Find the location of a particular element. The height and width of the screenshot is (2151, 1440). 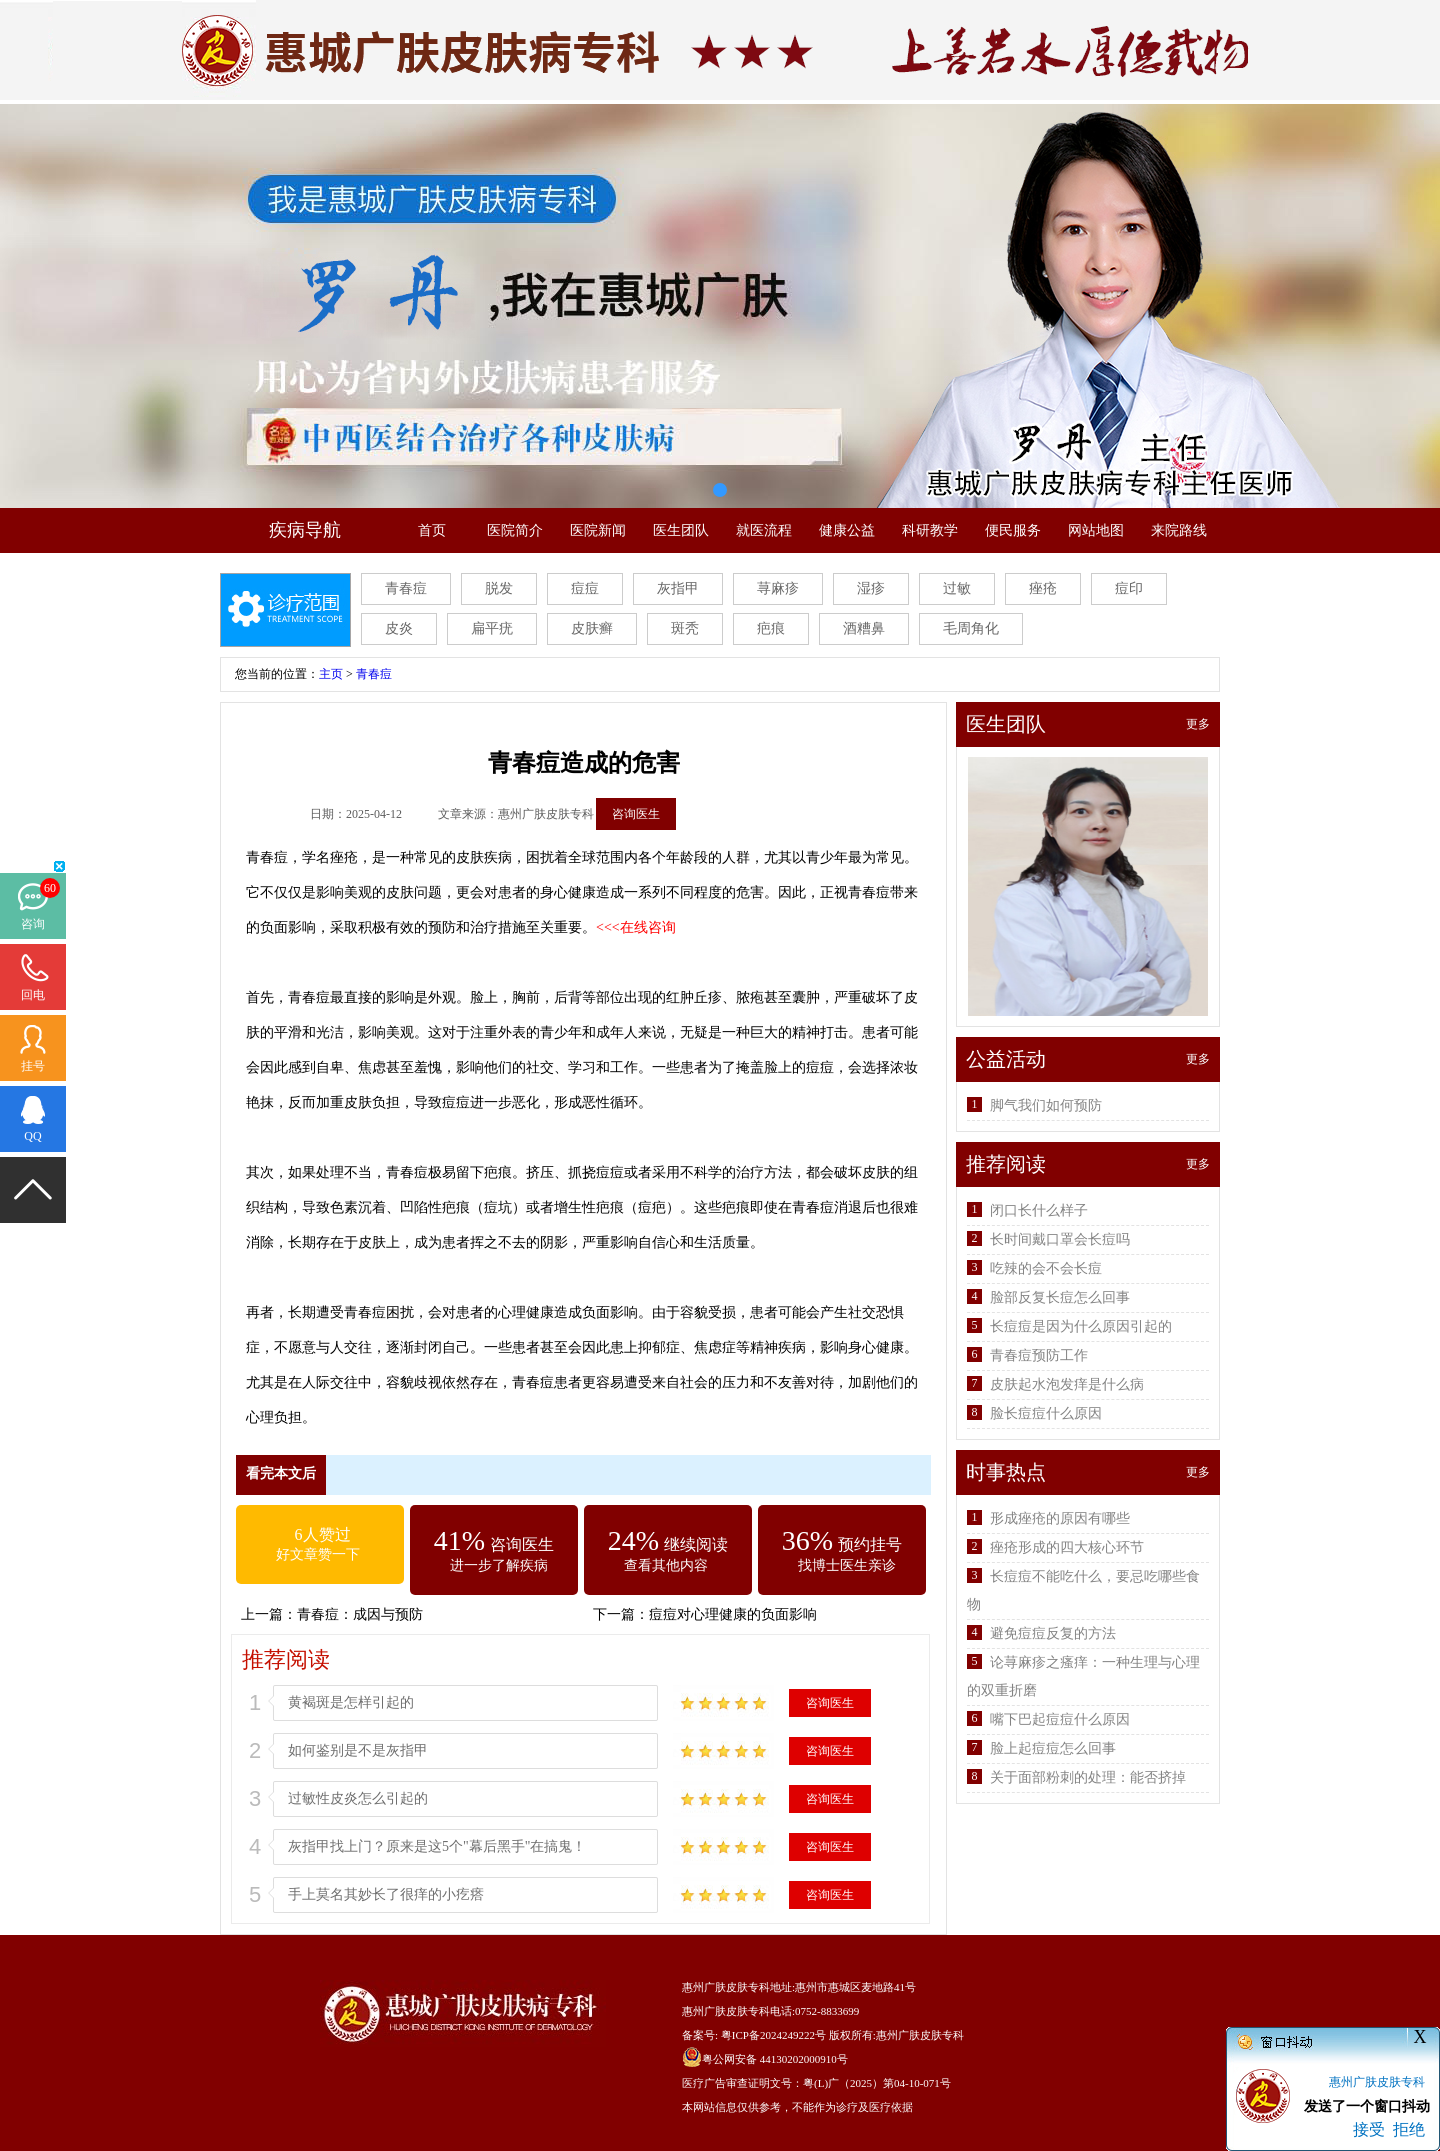

灰指甲找上门？原来是这5个"幕后黑手"在搞鬼！ is located at coordinates (437, 1846).